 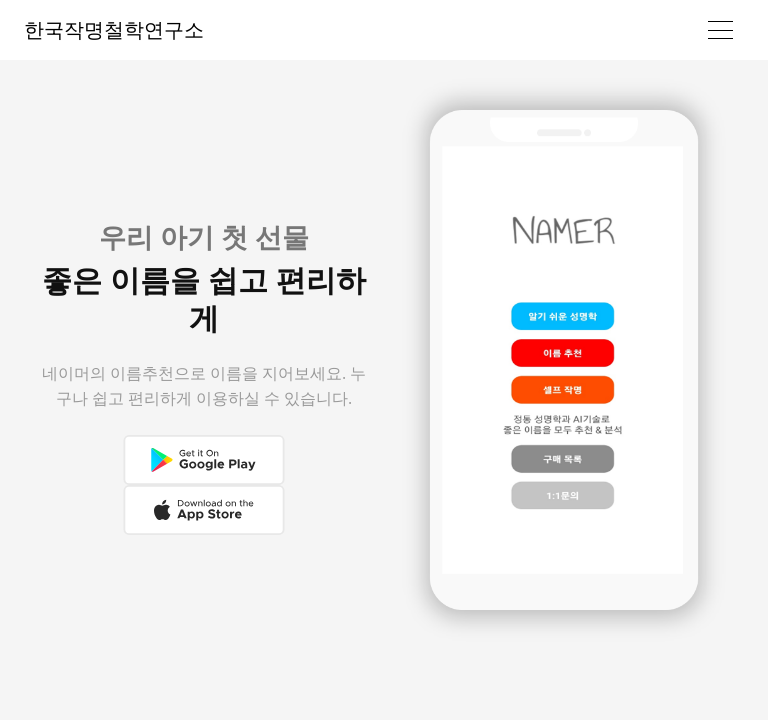 What do you see at coordinates (114, 29) in the screenshot?
I see `한국작명철학연구소` at bounding box center [114, 29].